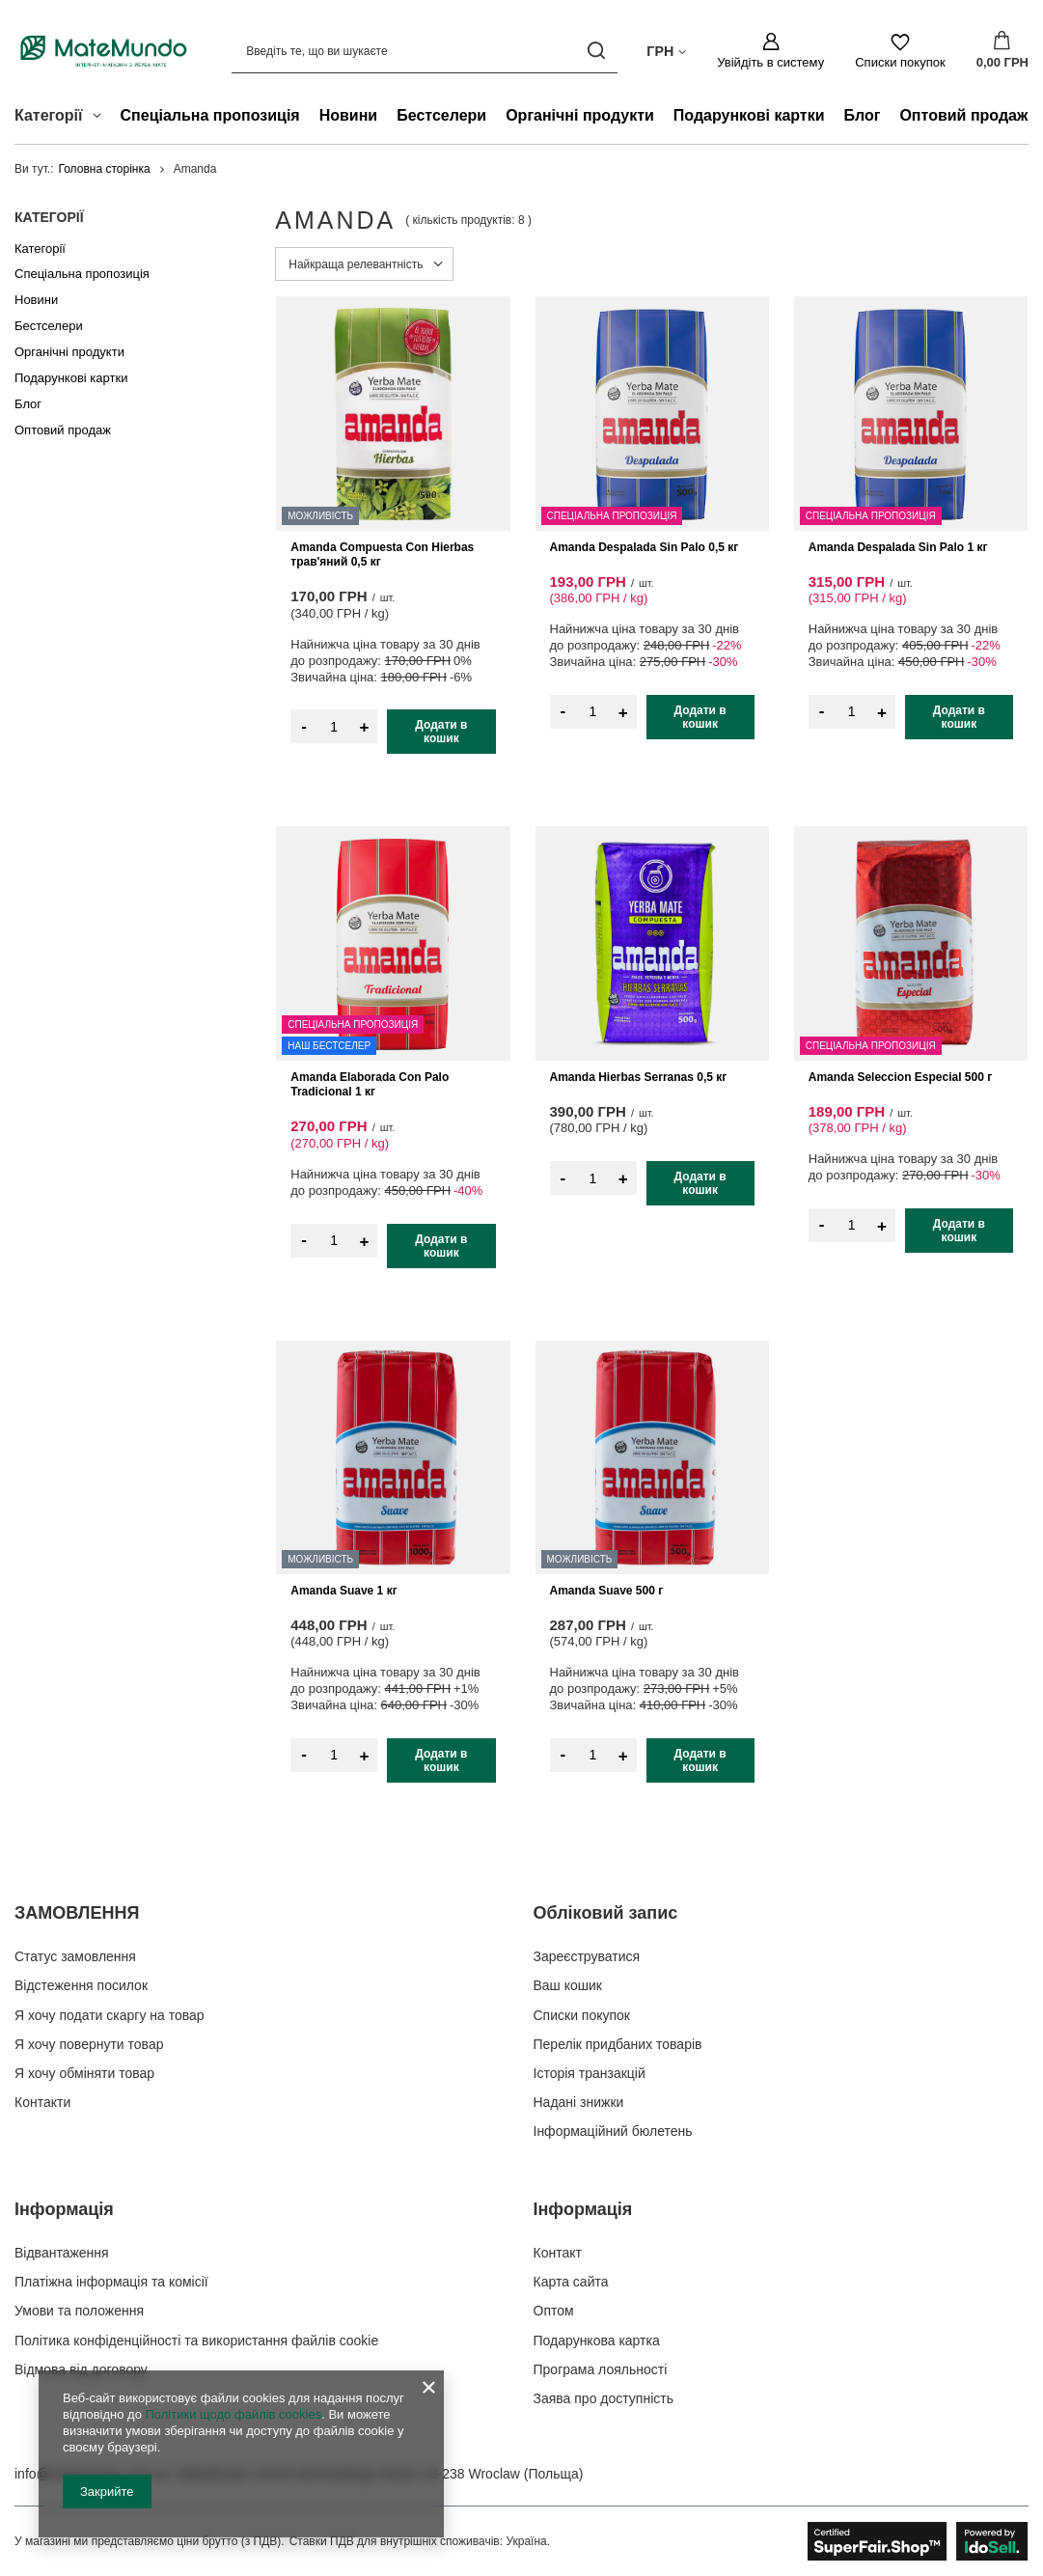 This screenshot has height=2576, width=1043. I want to click on [Натисніть, щоб змінити валюта, країна доставки], so click(666, 50).